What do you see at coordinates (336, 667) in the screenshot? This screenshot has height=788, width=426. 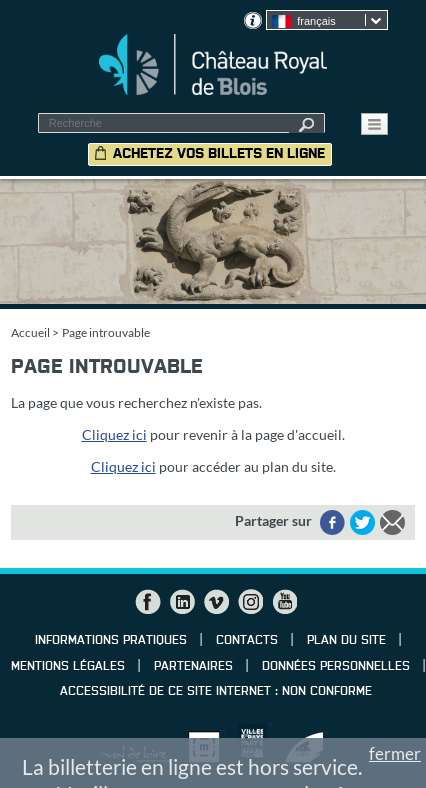 I see `Données personnelles` at bounding box center [336, 667].